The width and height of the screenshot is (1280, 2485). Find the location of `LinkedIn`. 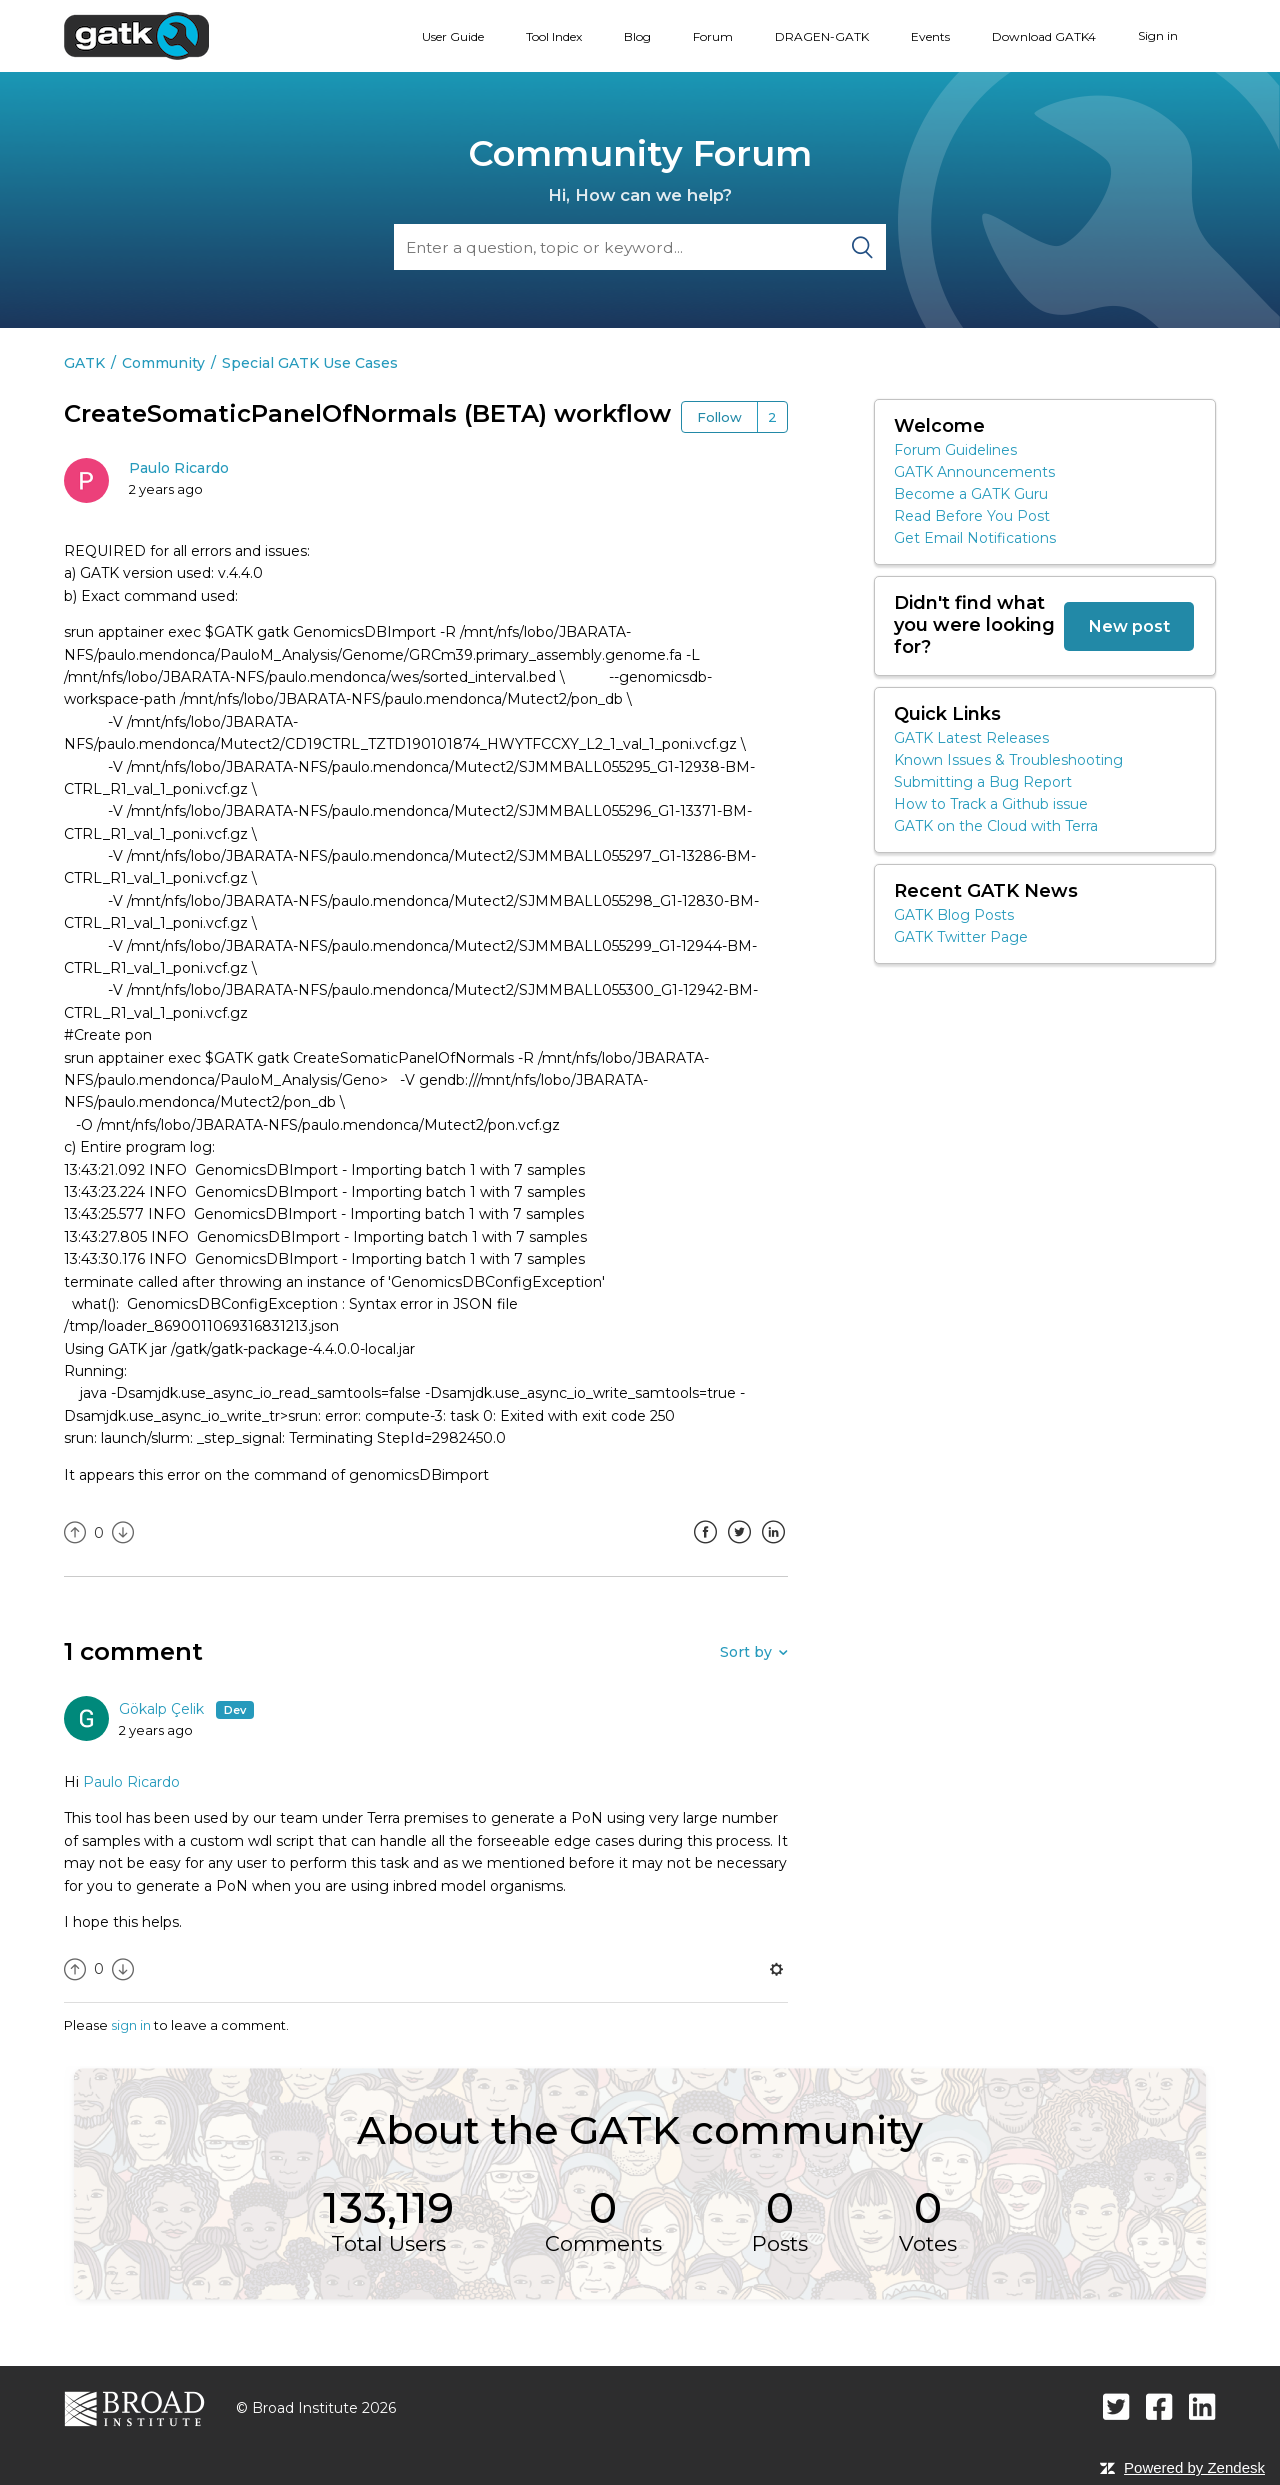

LinkedIn is located at coordinates (773, 1547).